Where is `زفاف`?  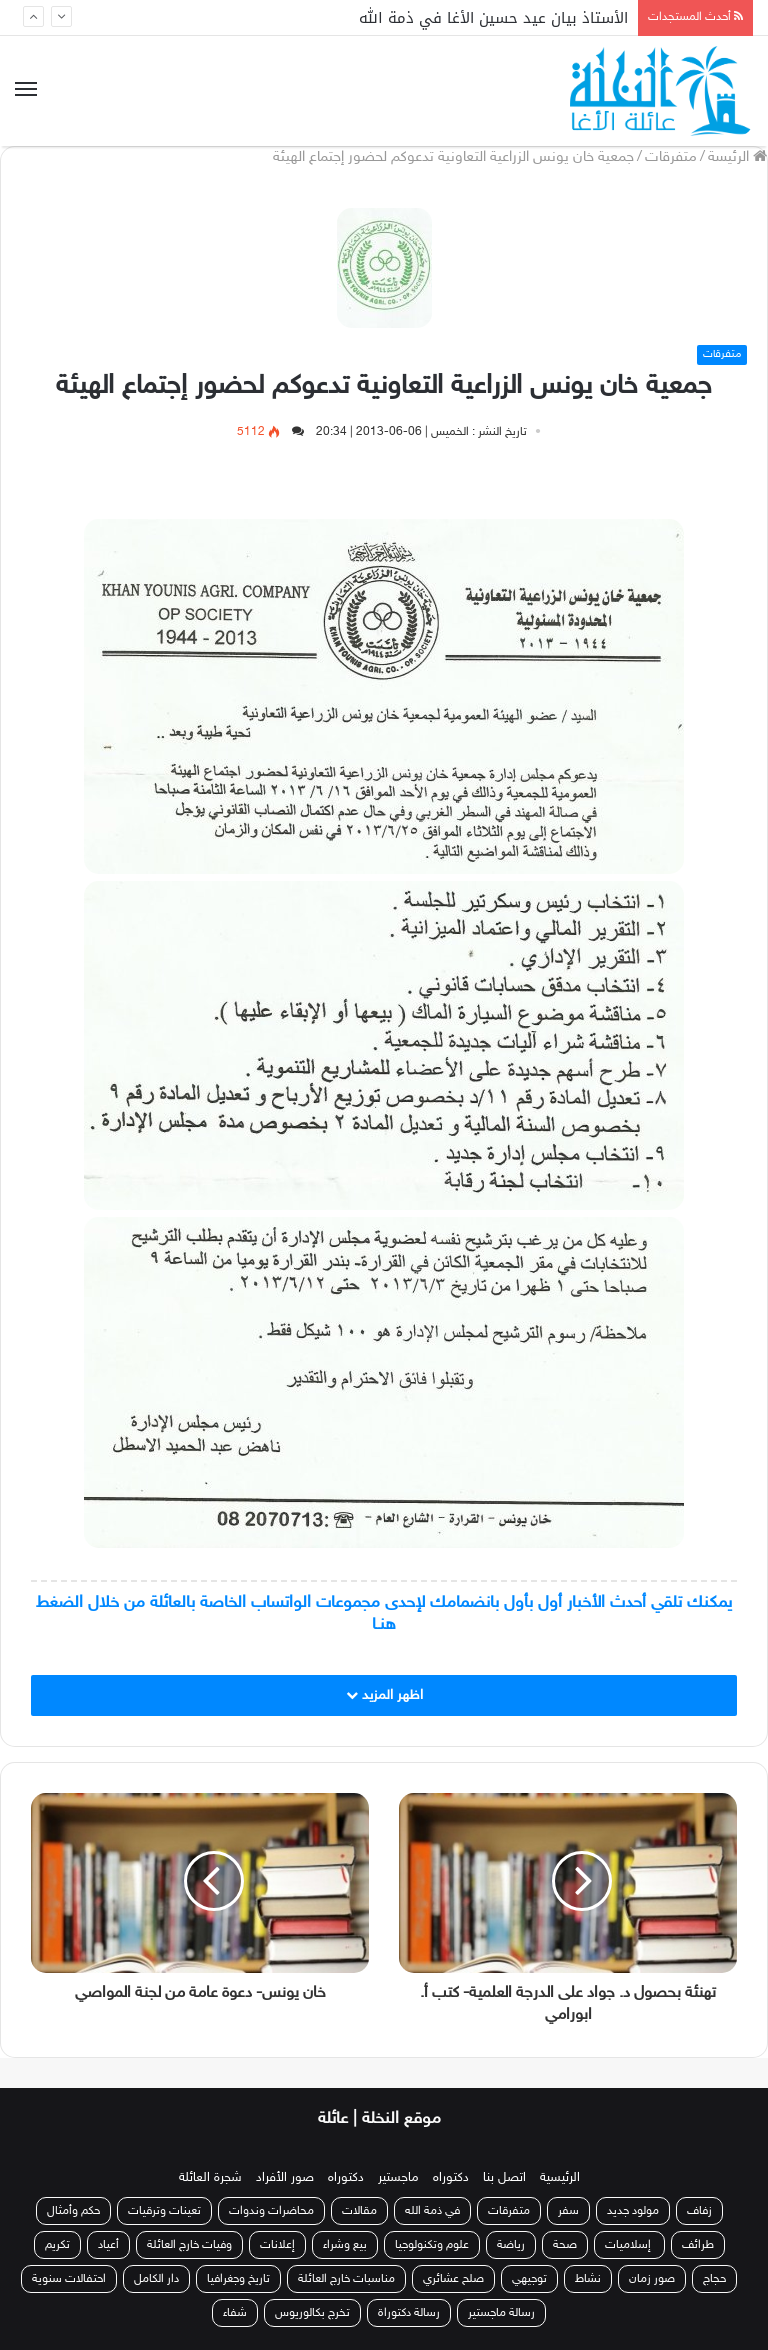
زفاف is located at coordinates (699, 2211).